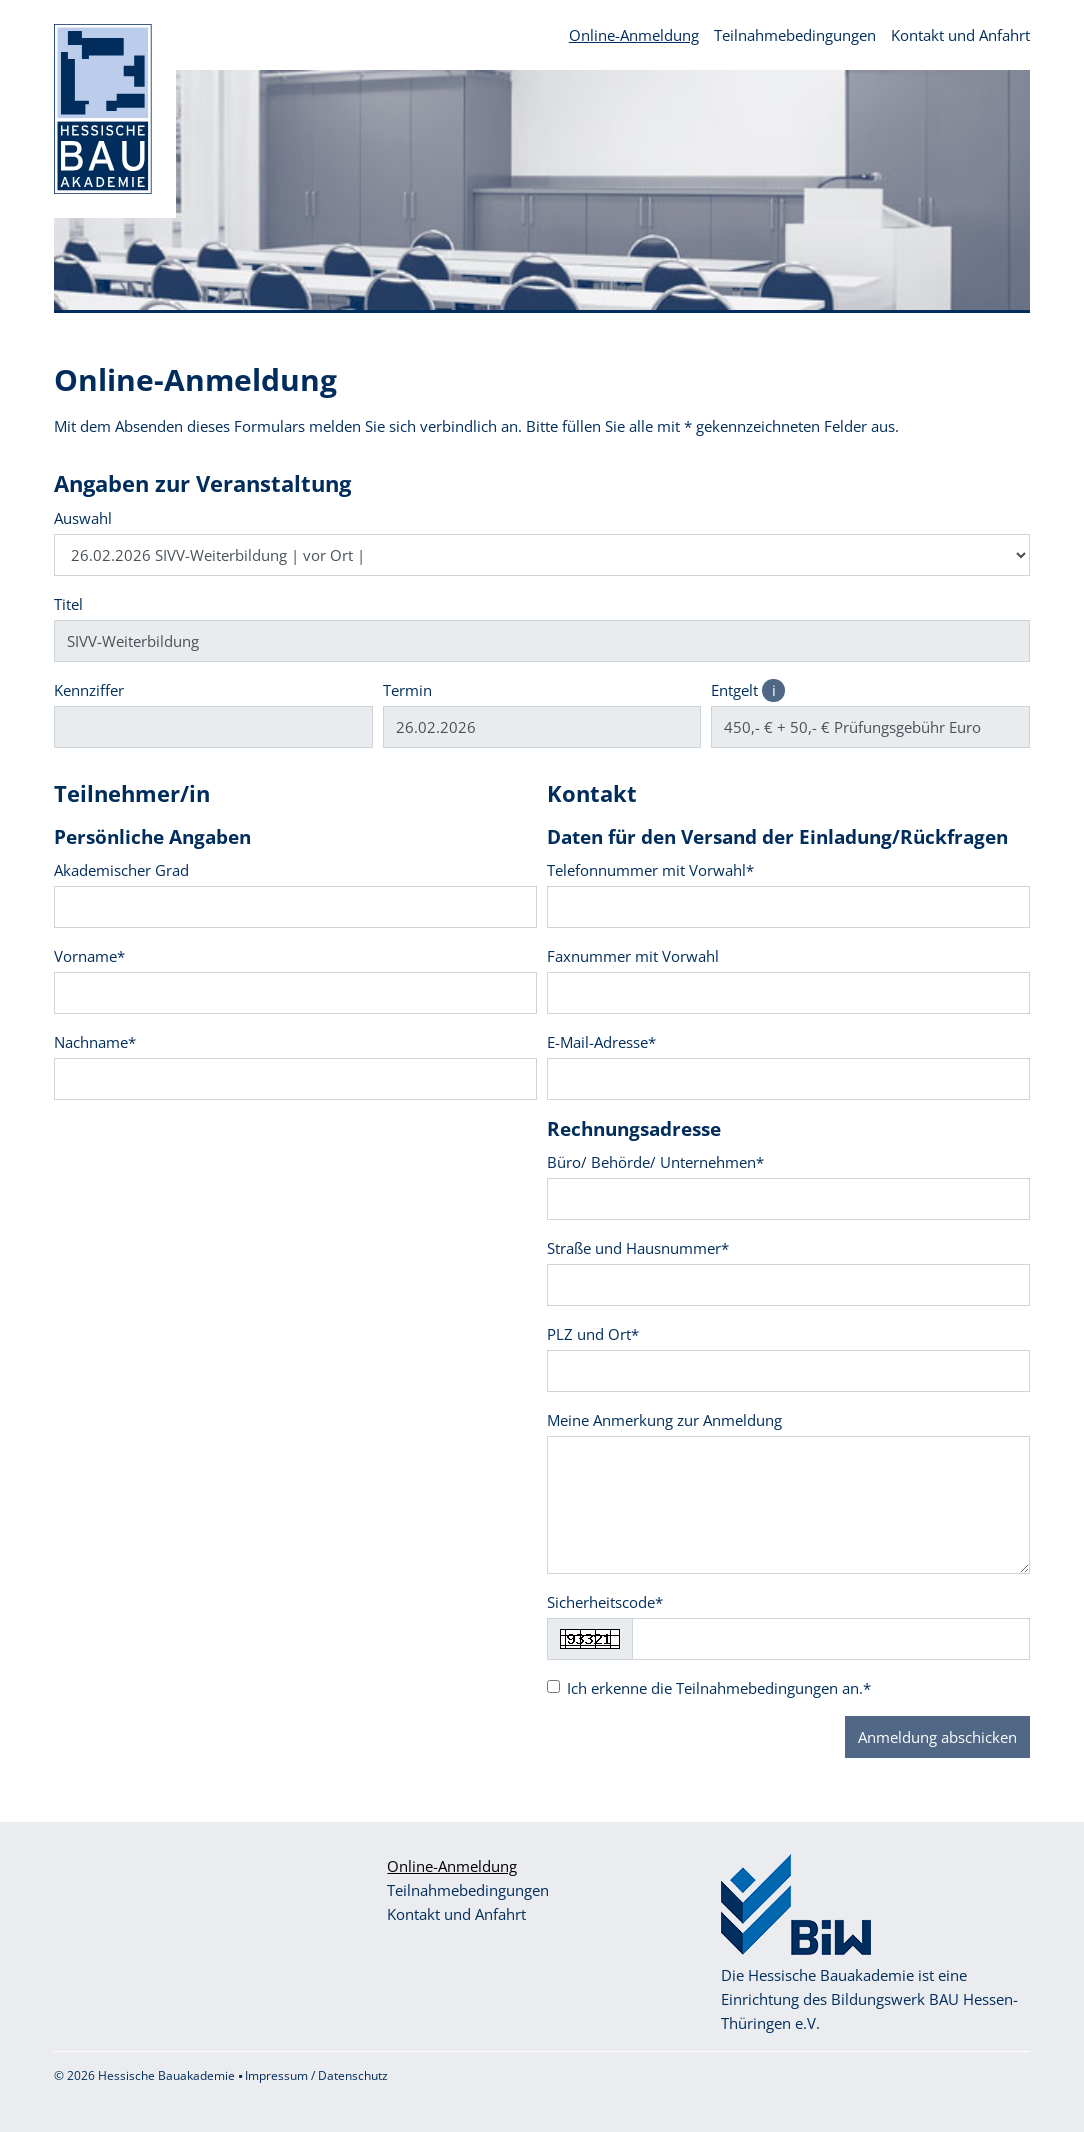 Image resolution: width=1084 pixels, height=2132 pixels. I want to click on Impressum / Datenschutz, so click(316, 2075).